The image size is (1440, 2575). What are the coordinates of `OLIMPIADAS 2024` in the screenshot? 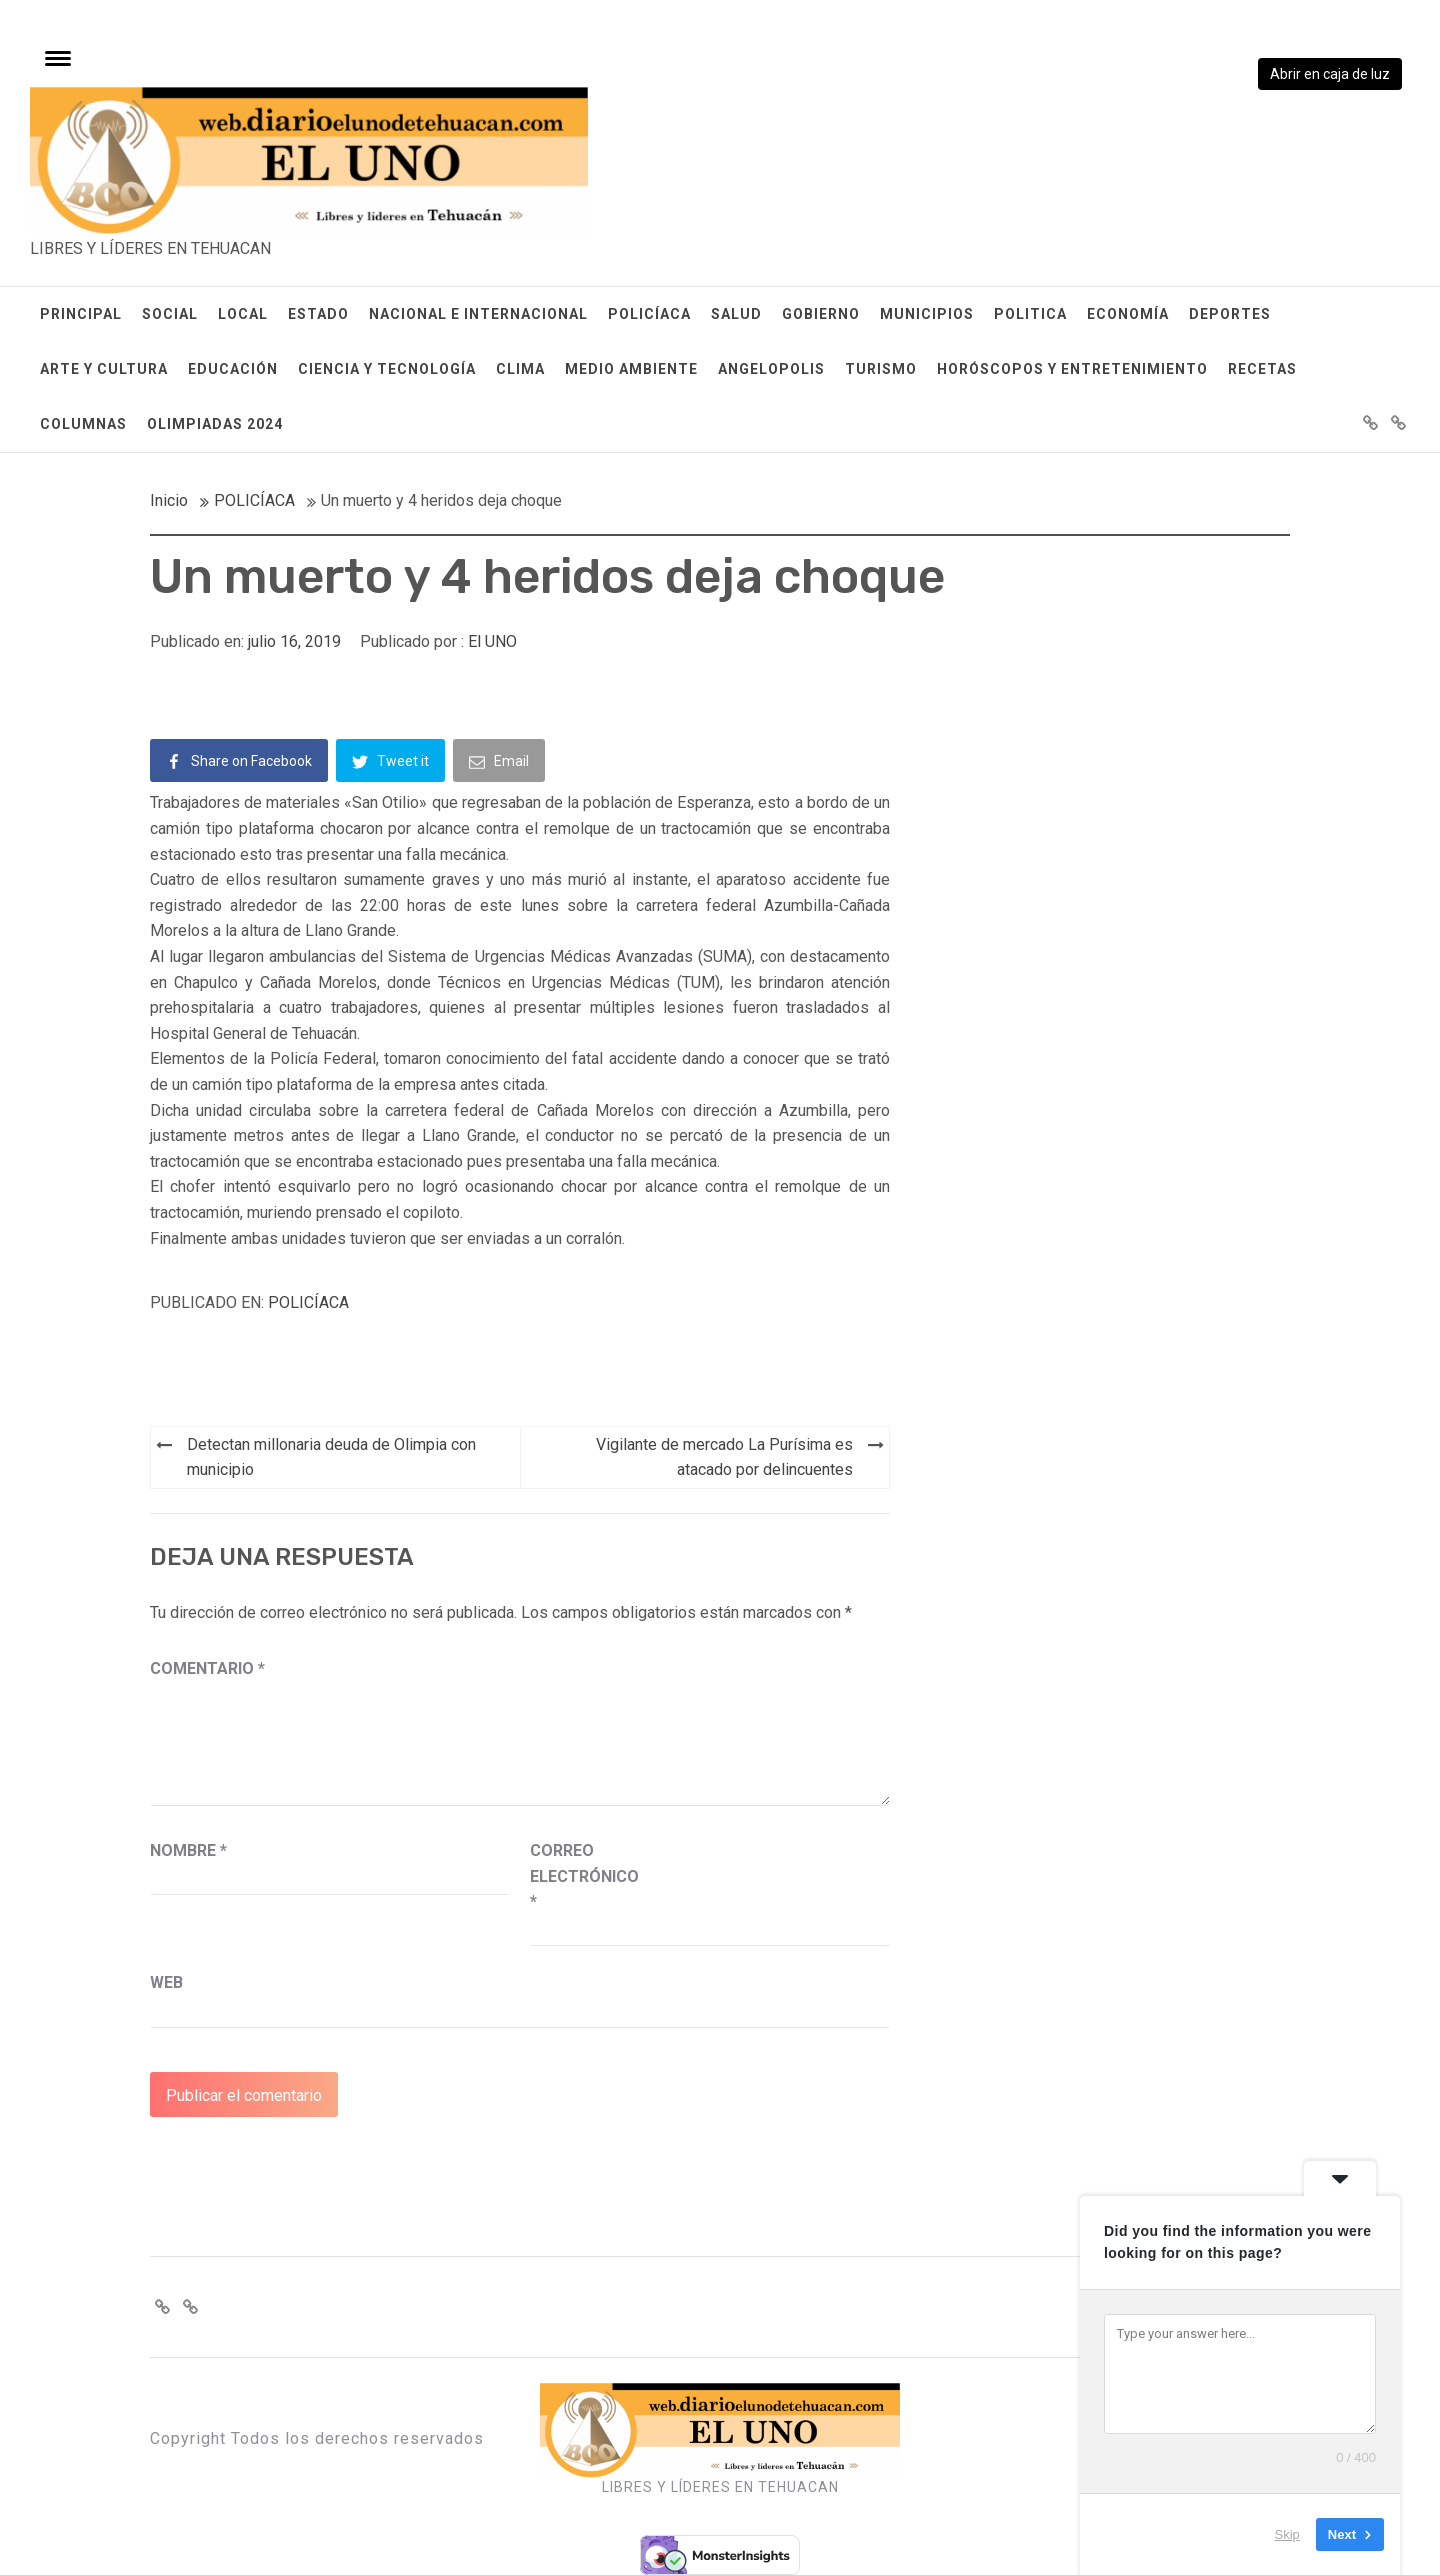 It's located at (215, 424).